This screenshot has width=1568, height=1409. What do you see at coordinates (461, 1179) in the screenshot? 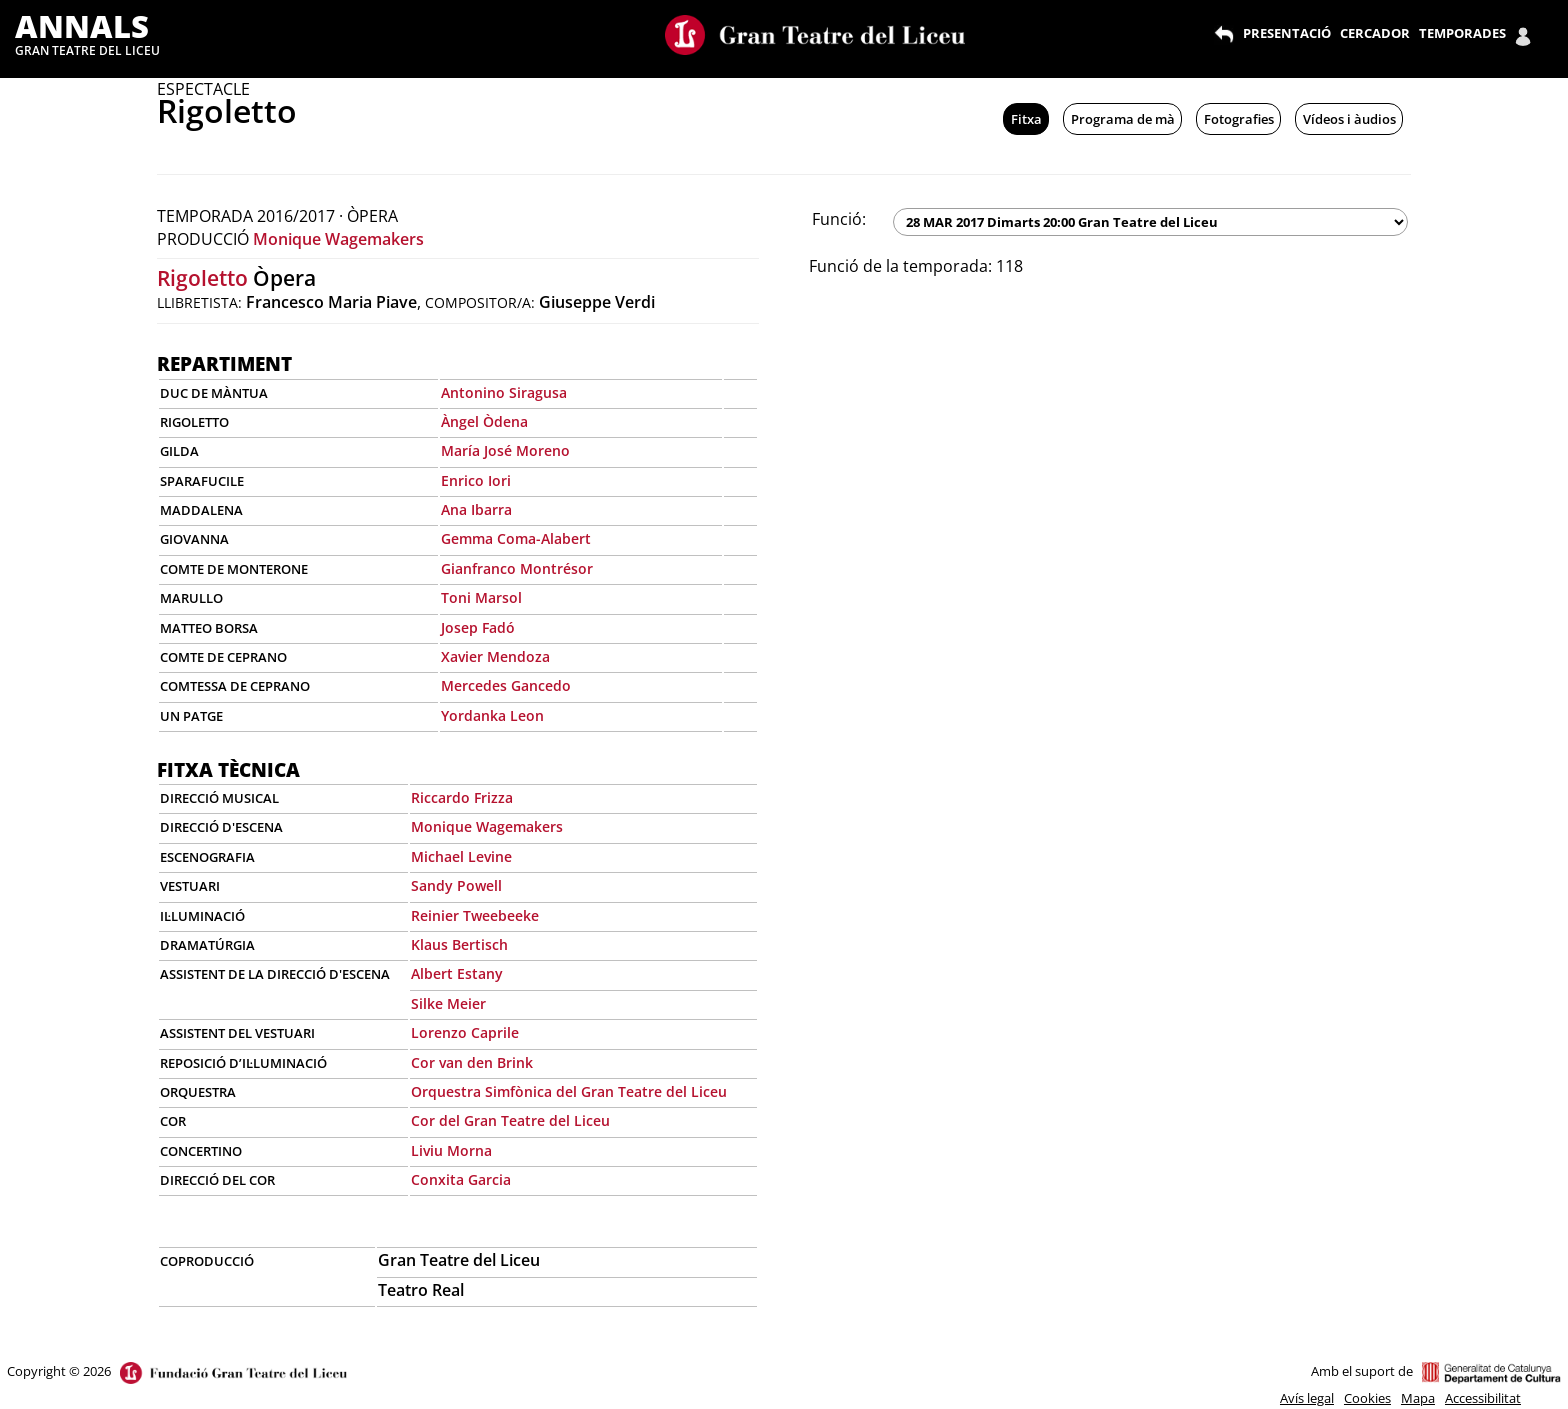
I see `Conxita Garcia` at bounding box center [461, 1179].